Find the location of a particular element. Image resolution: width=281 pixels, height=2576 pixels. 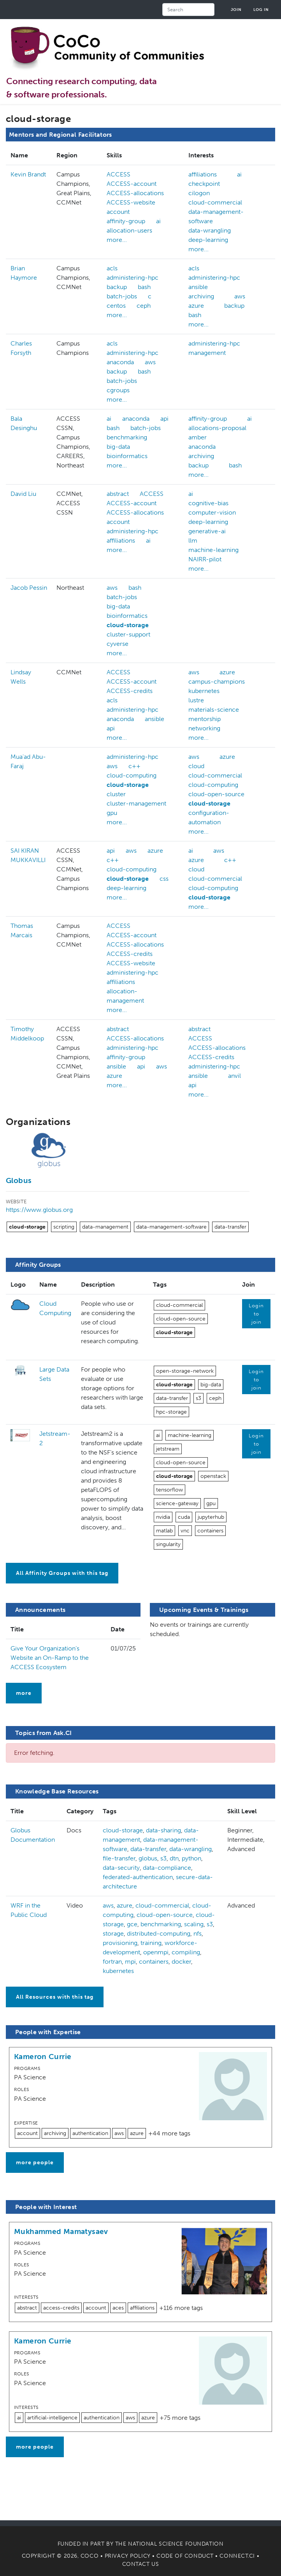

generative-ai is located at coordinates (207, 531).